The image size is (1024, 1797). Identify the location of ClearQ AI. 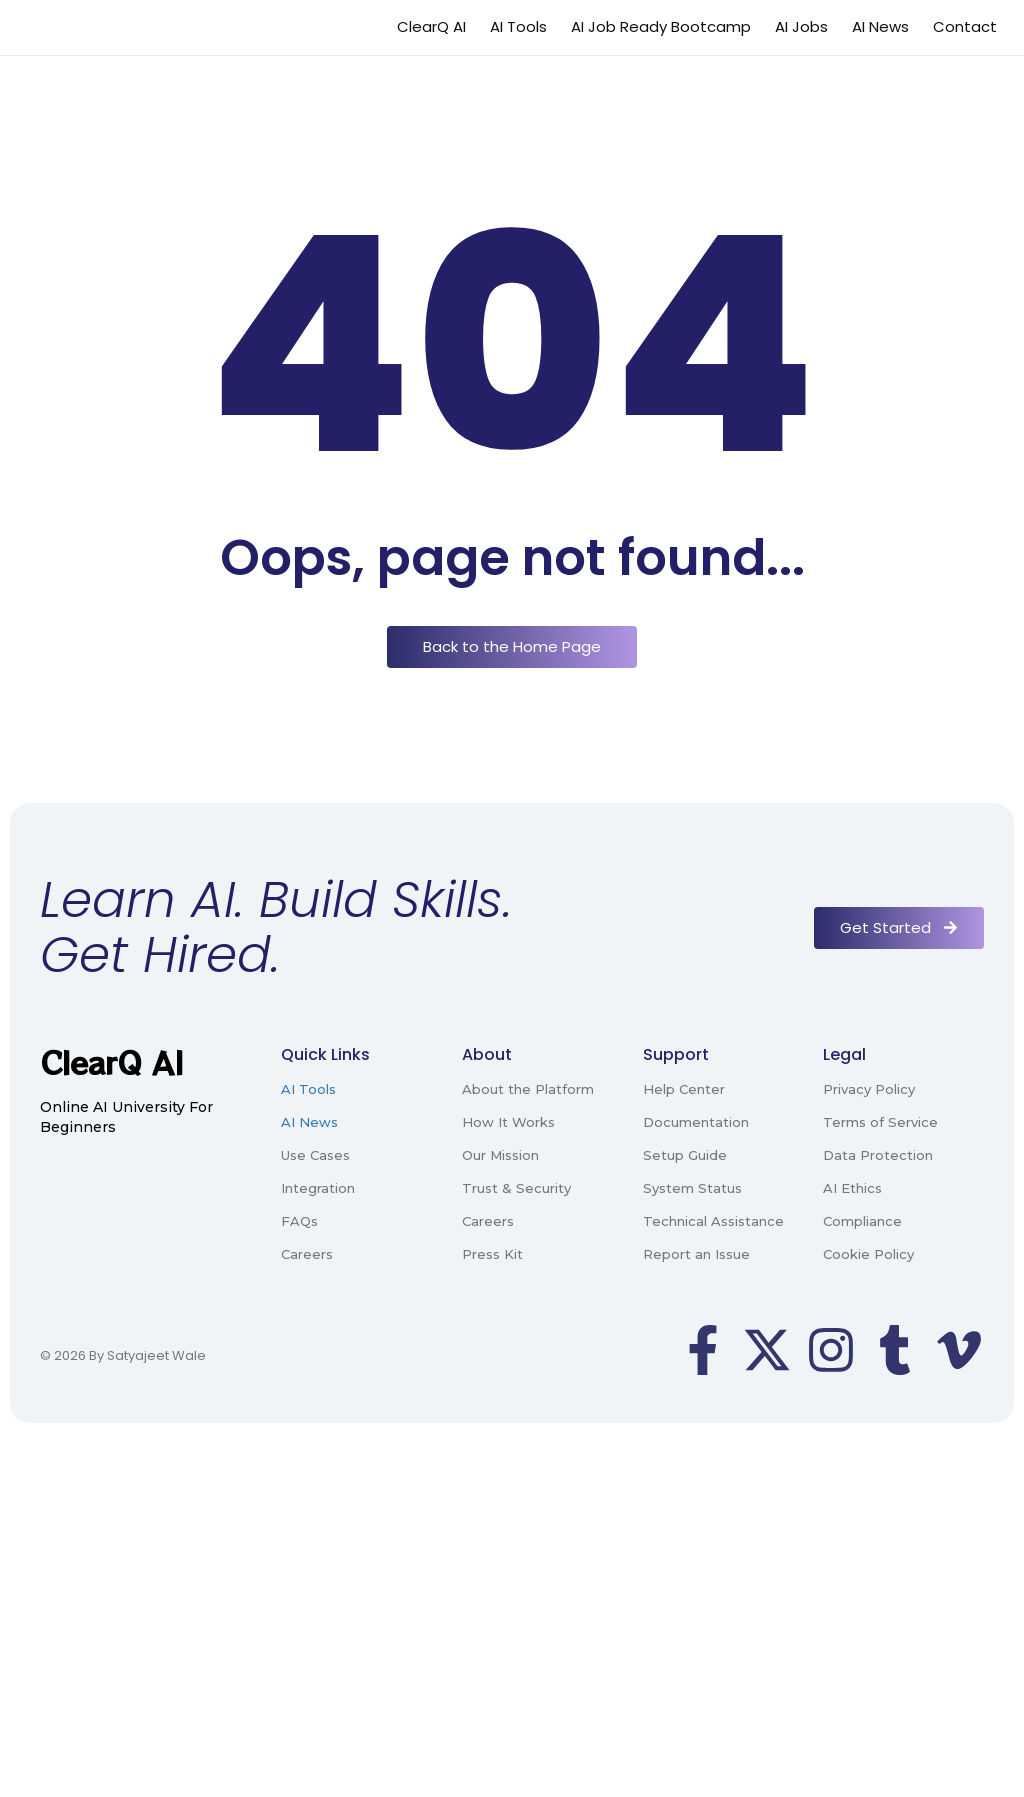
(431, 26).